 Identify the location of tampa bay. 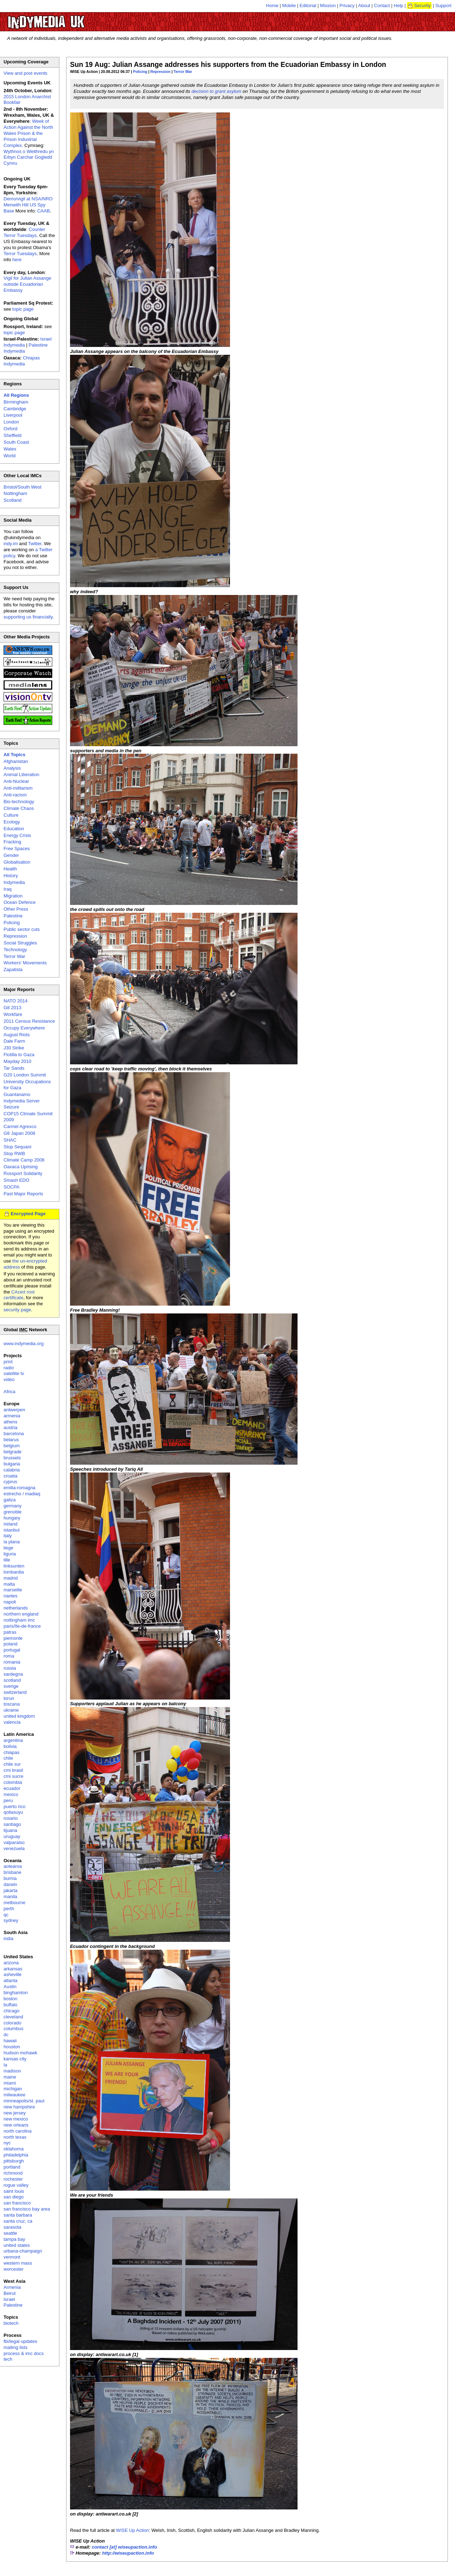
(14, 2239).